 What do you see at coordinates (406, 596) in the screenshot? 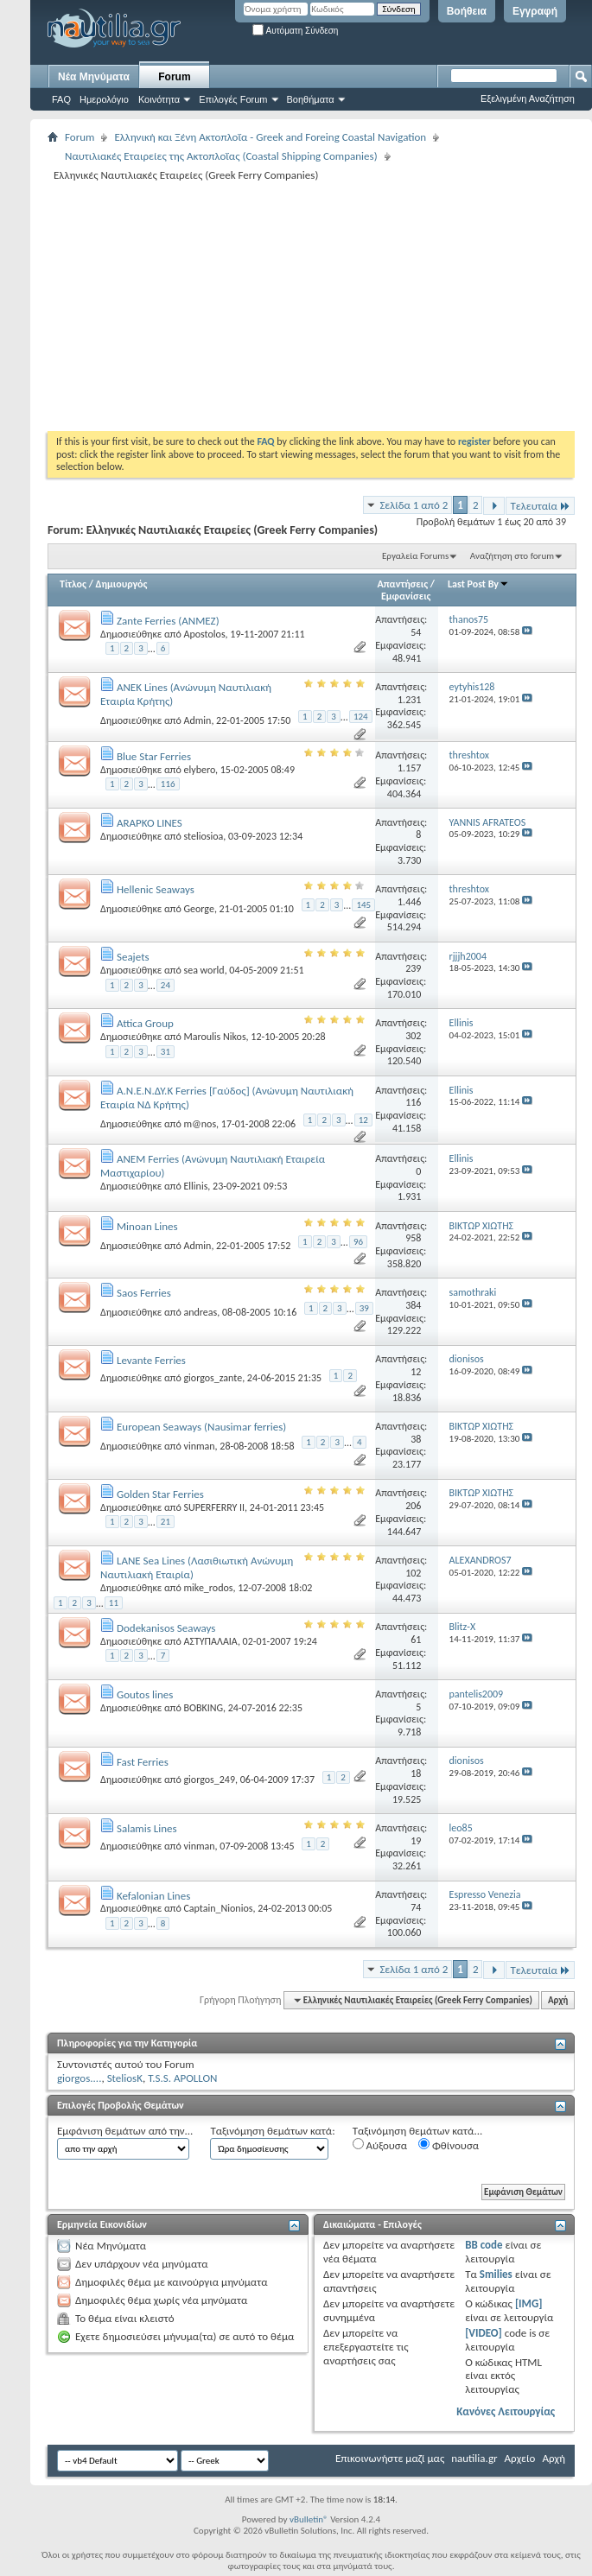
I see `Εμφανίσεις` at bounding box center [406, 596].